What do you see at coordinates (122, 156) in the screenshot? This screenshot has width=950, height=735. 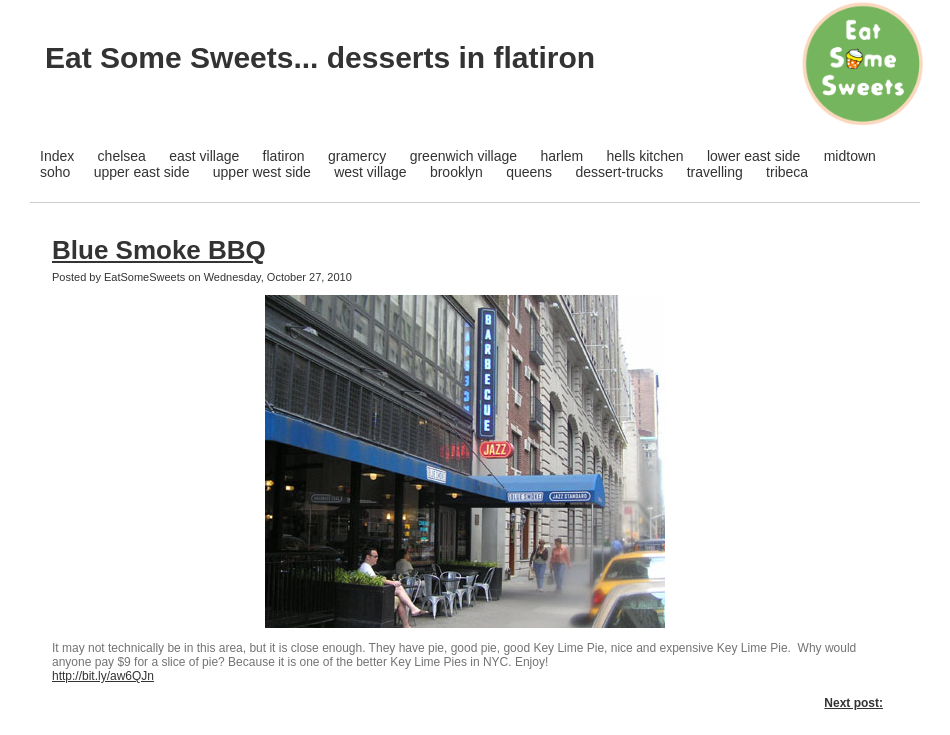 I see `chelsea` at bounding box center [122, 156].